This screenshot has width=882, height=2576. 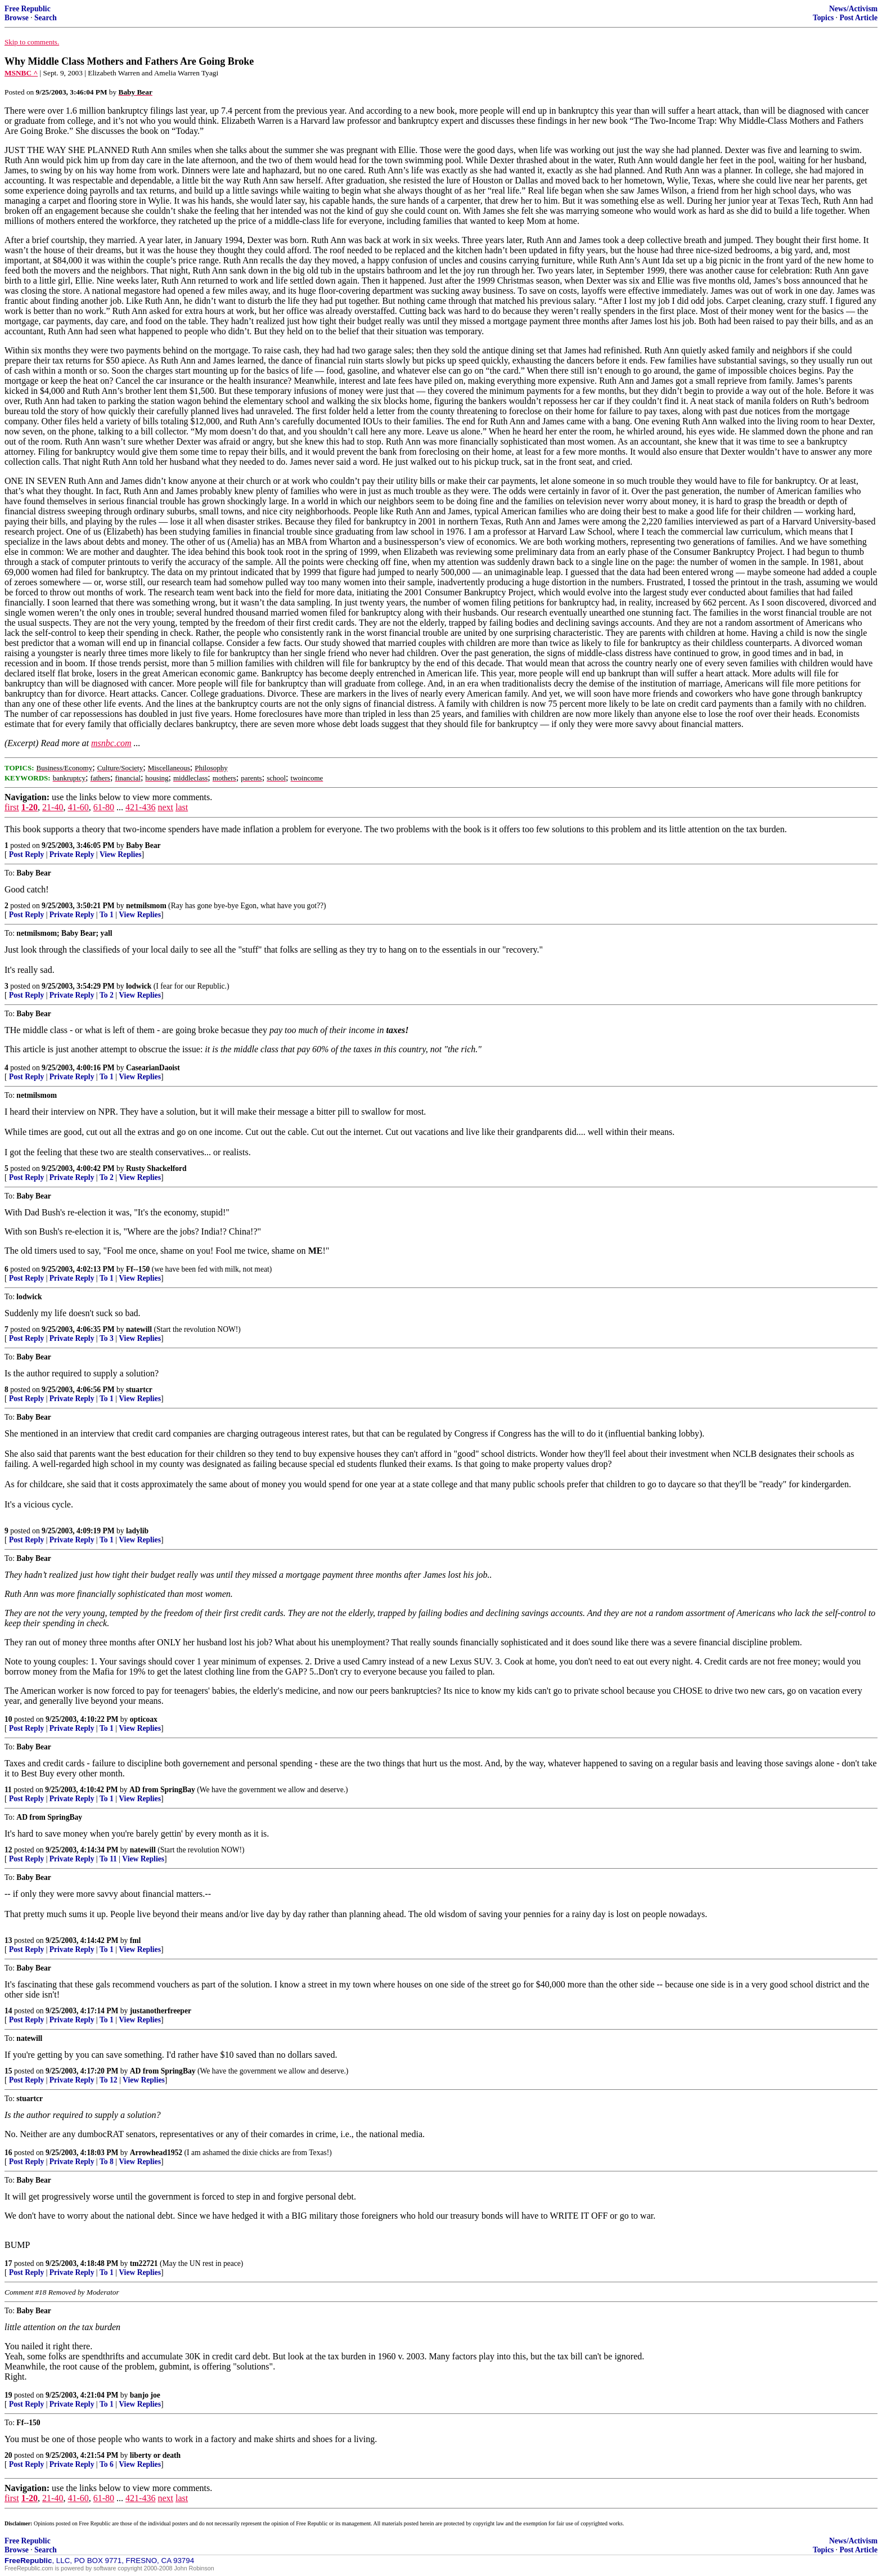 What do you see at coordinates (107, 2464) in the screenshot?
I see `To 6` at bounding box center [107, 2464].